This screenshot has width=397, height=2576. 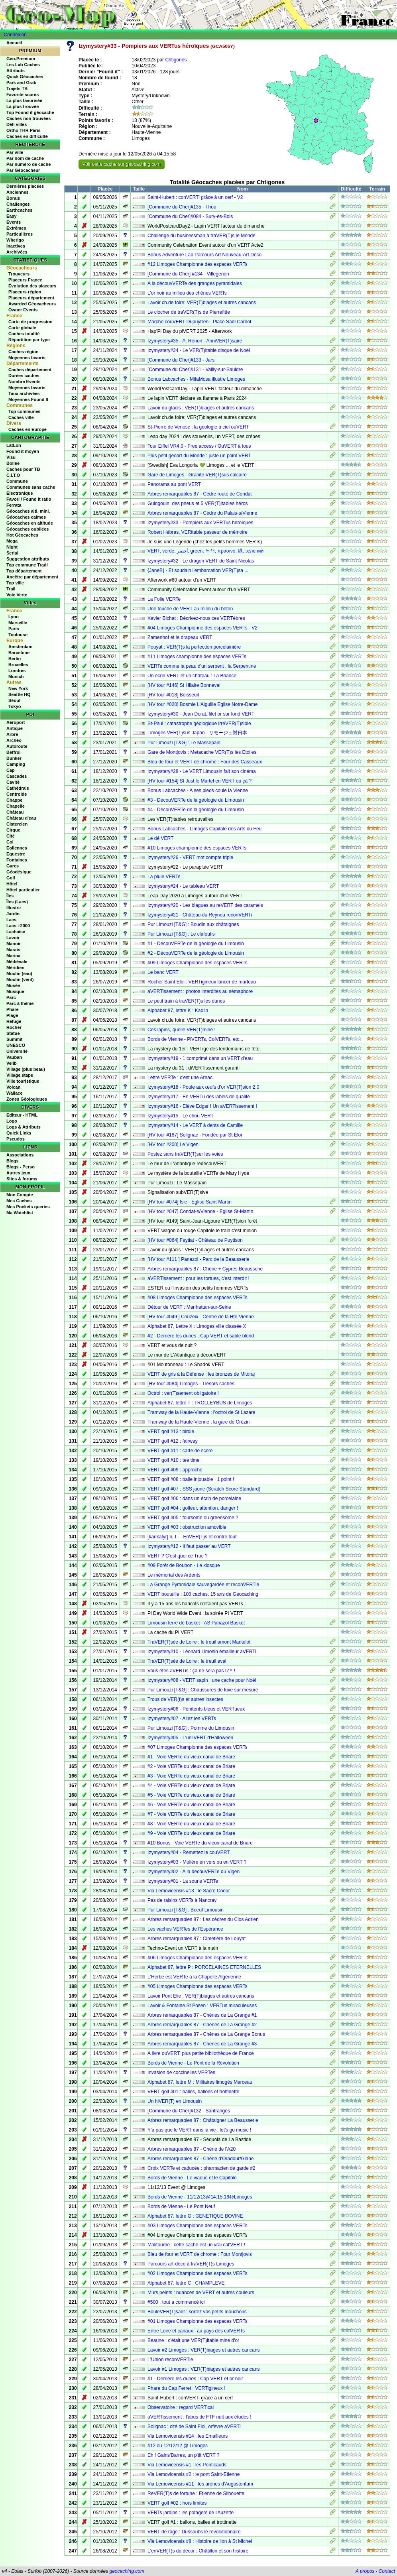 What do you see at coordinates (22, 451) in the screenshot?
I see `Found it moyen` at bounding box center [22, 451].